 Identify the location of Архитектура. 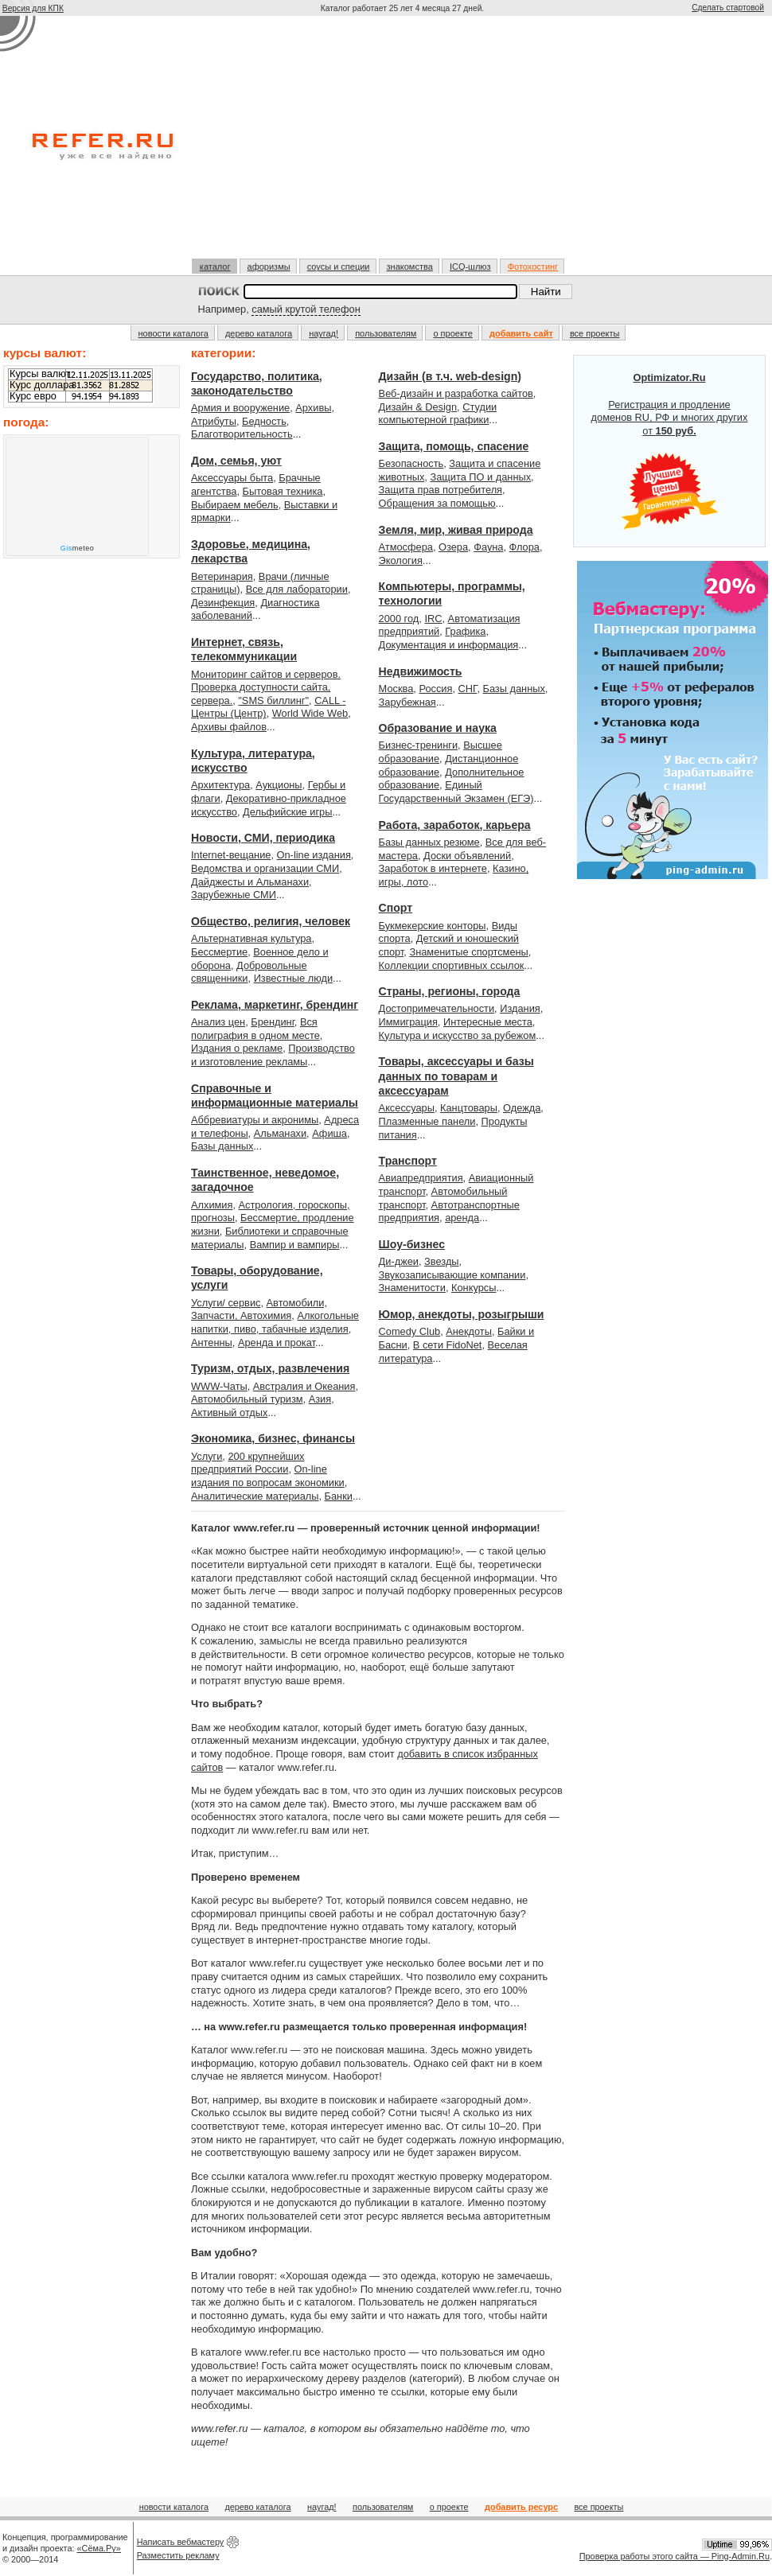
(220, 785).